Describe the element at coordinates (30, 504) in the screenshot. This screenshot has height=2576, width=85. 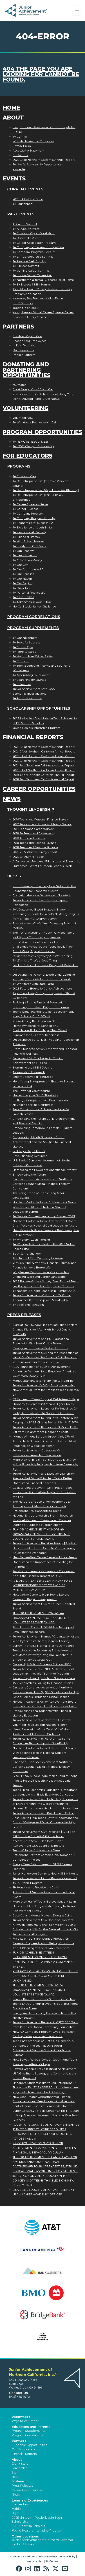
I see `JA Career Speakers Series` at that location.